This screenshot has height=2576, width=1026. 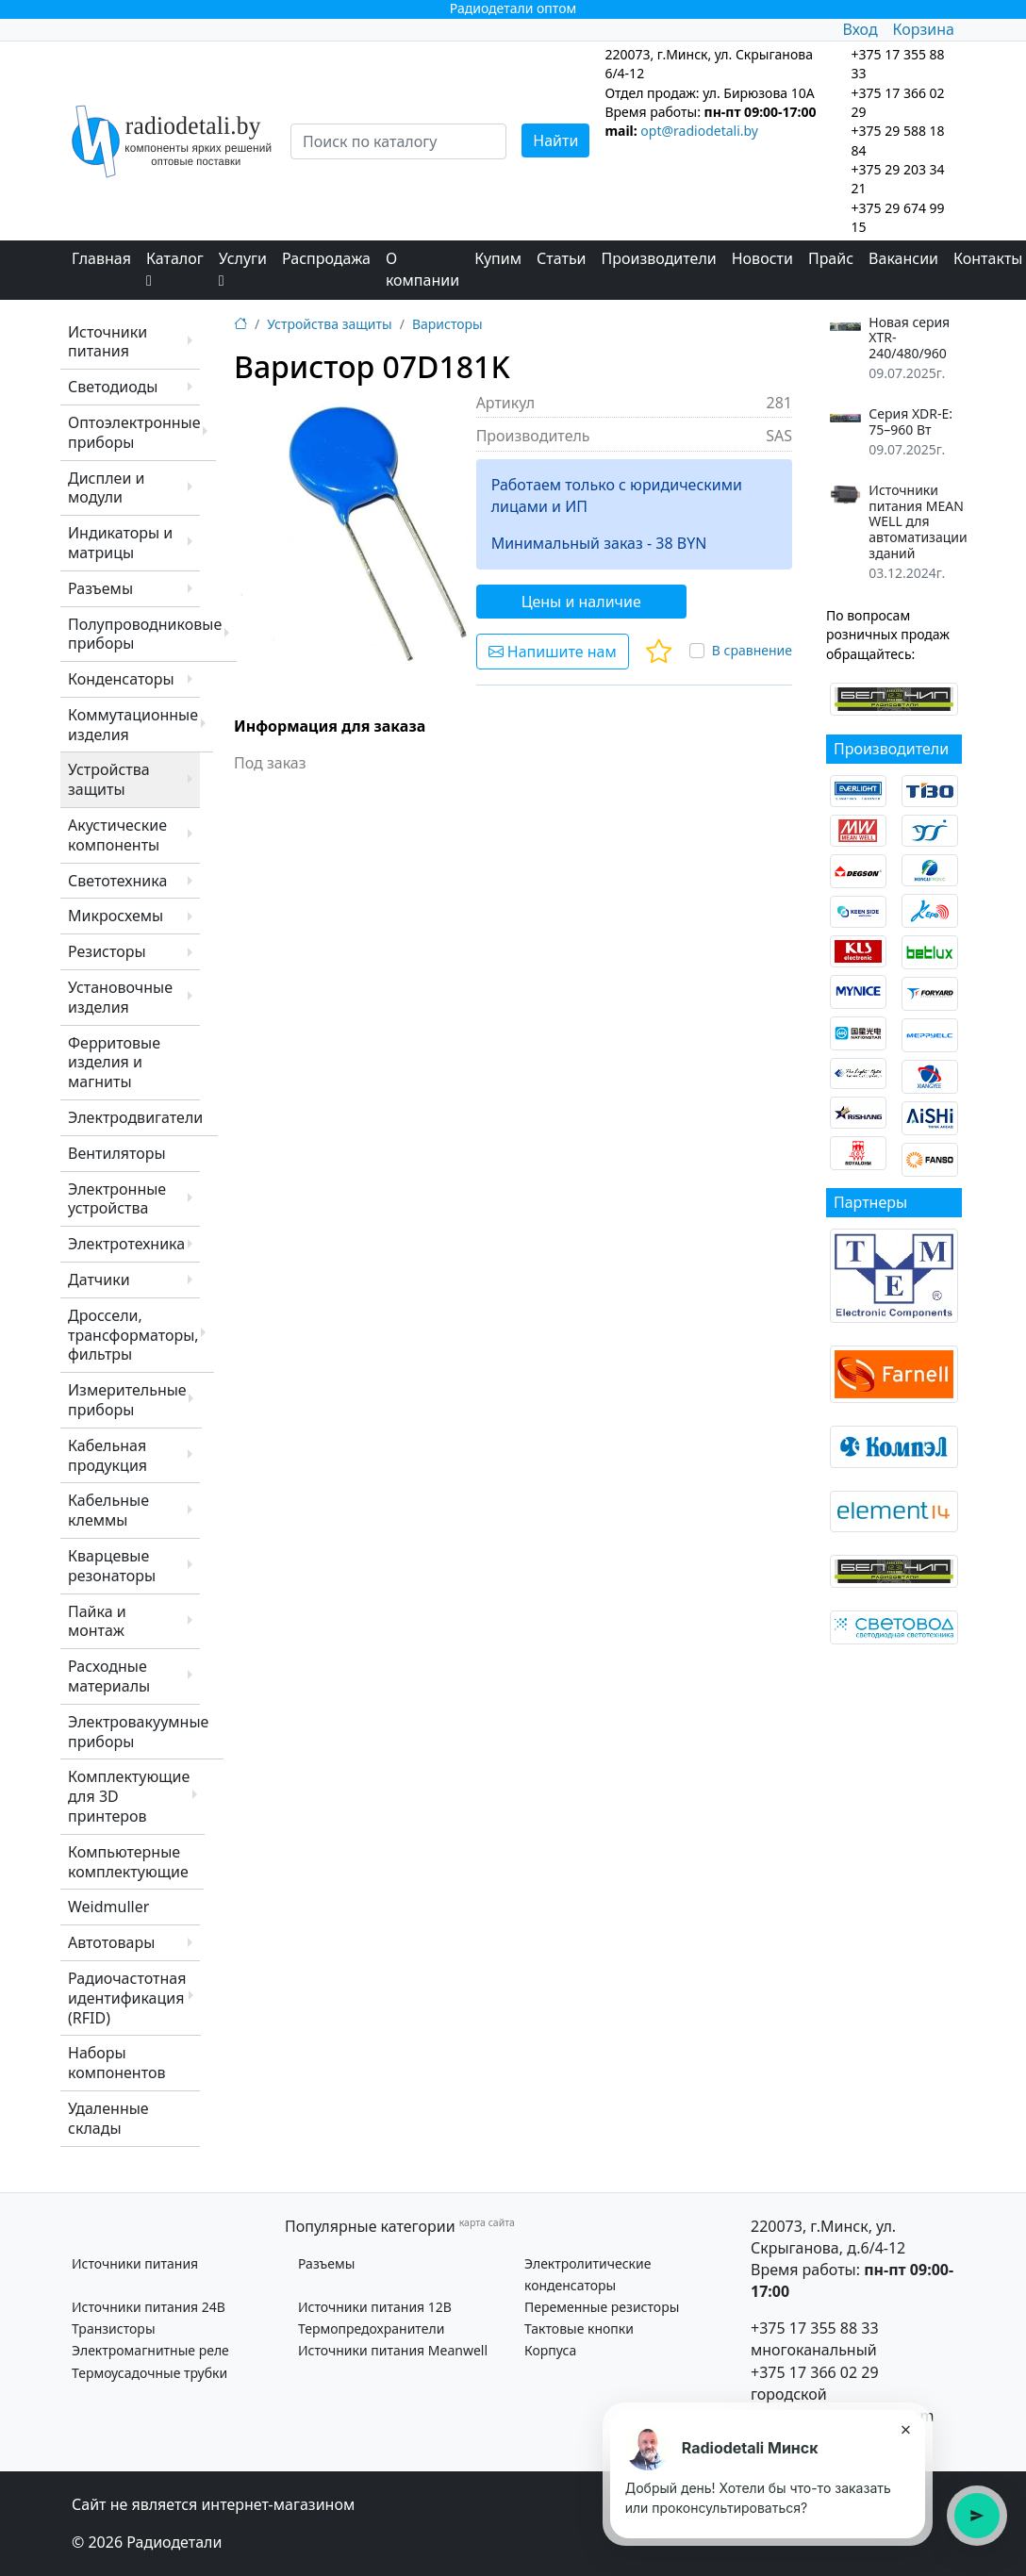 I want to click on Резисторы, so click(x=107, y=951).